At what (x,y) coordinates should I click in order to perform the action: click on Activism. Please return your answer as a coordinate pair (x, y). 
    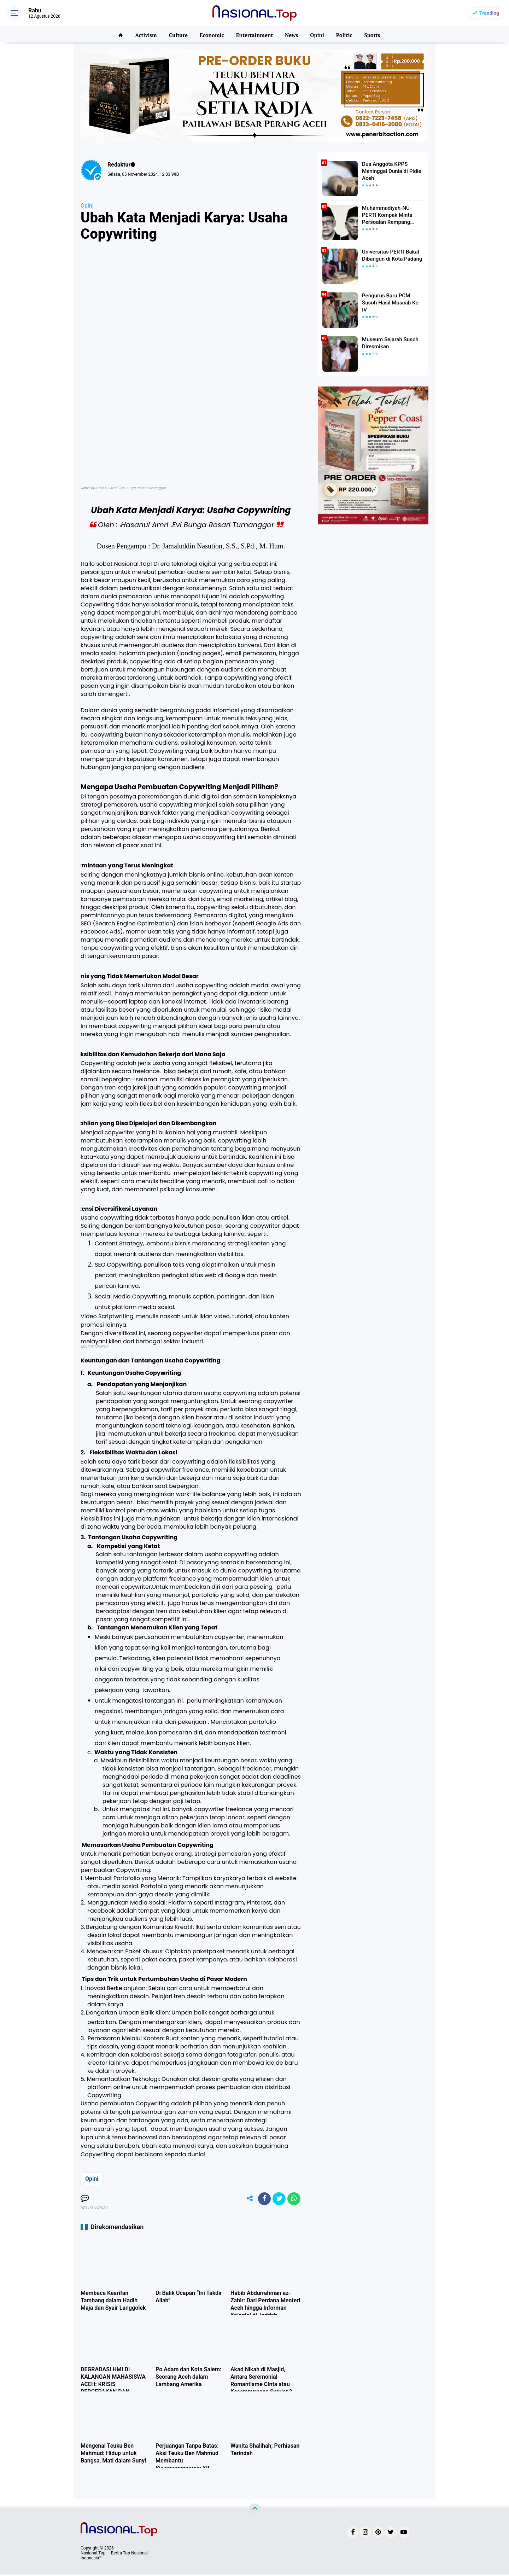
    Looking at the image, I should click on (146, 34).